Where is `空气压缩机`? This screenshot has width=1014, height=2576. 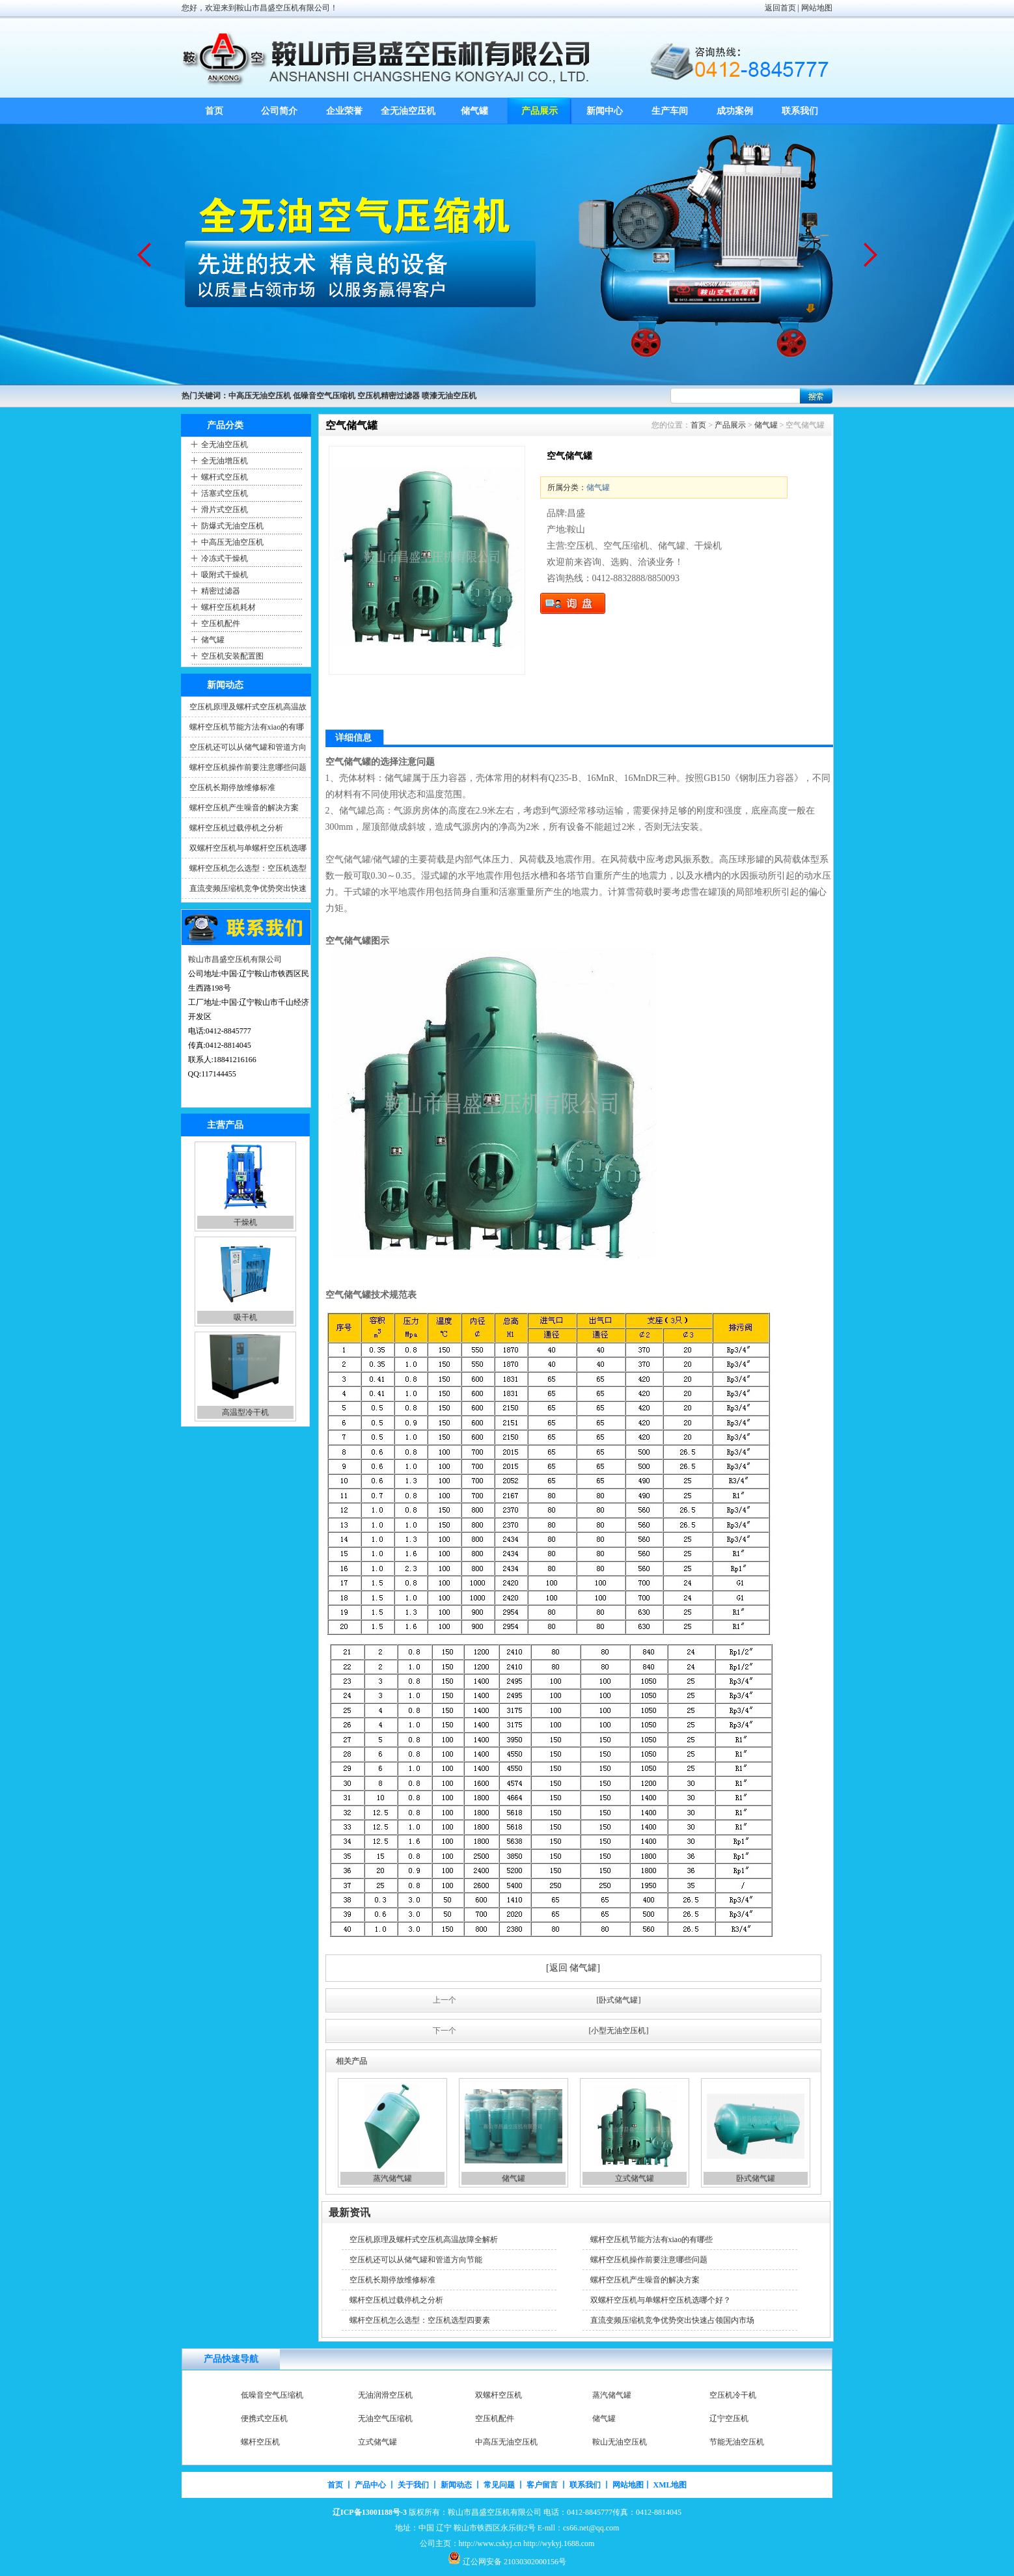
空气压缩机 is located at coordinates (245, 1222).